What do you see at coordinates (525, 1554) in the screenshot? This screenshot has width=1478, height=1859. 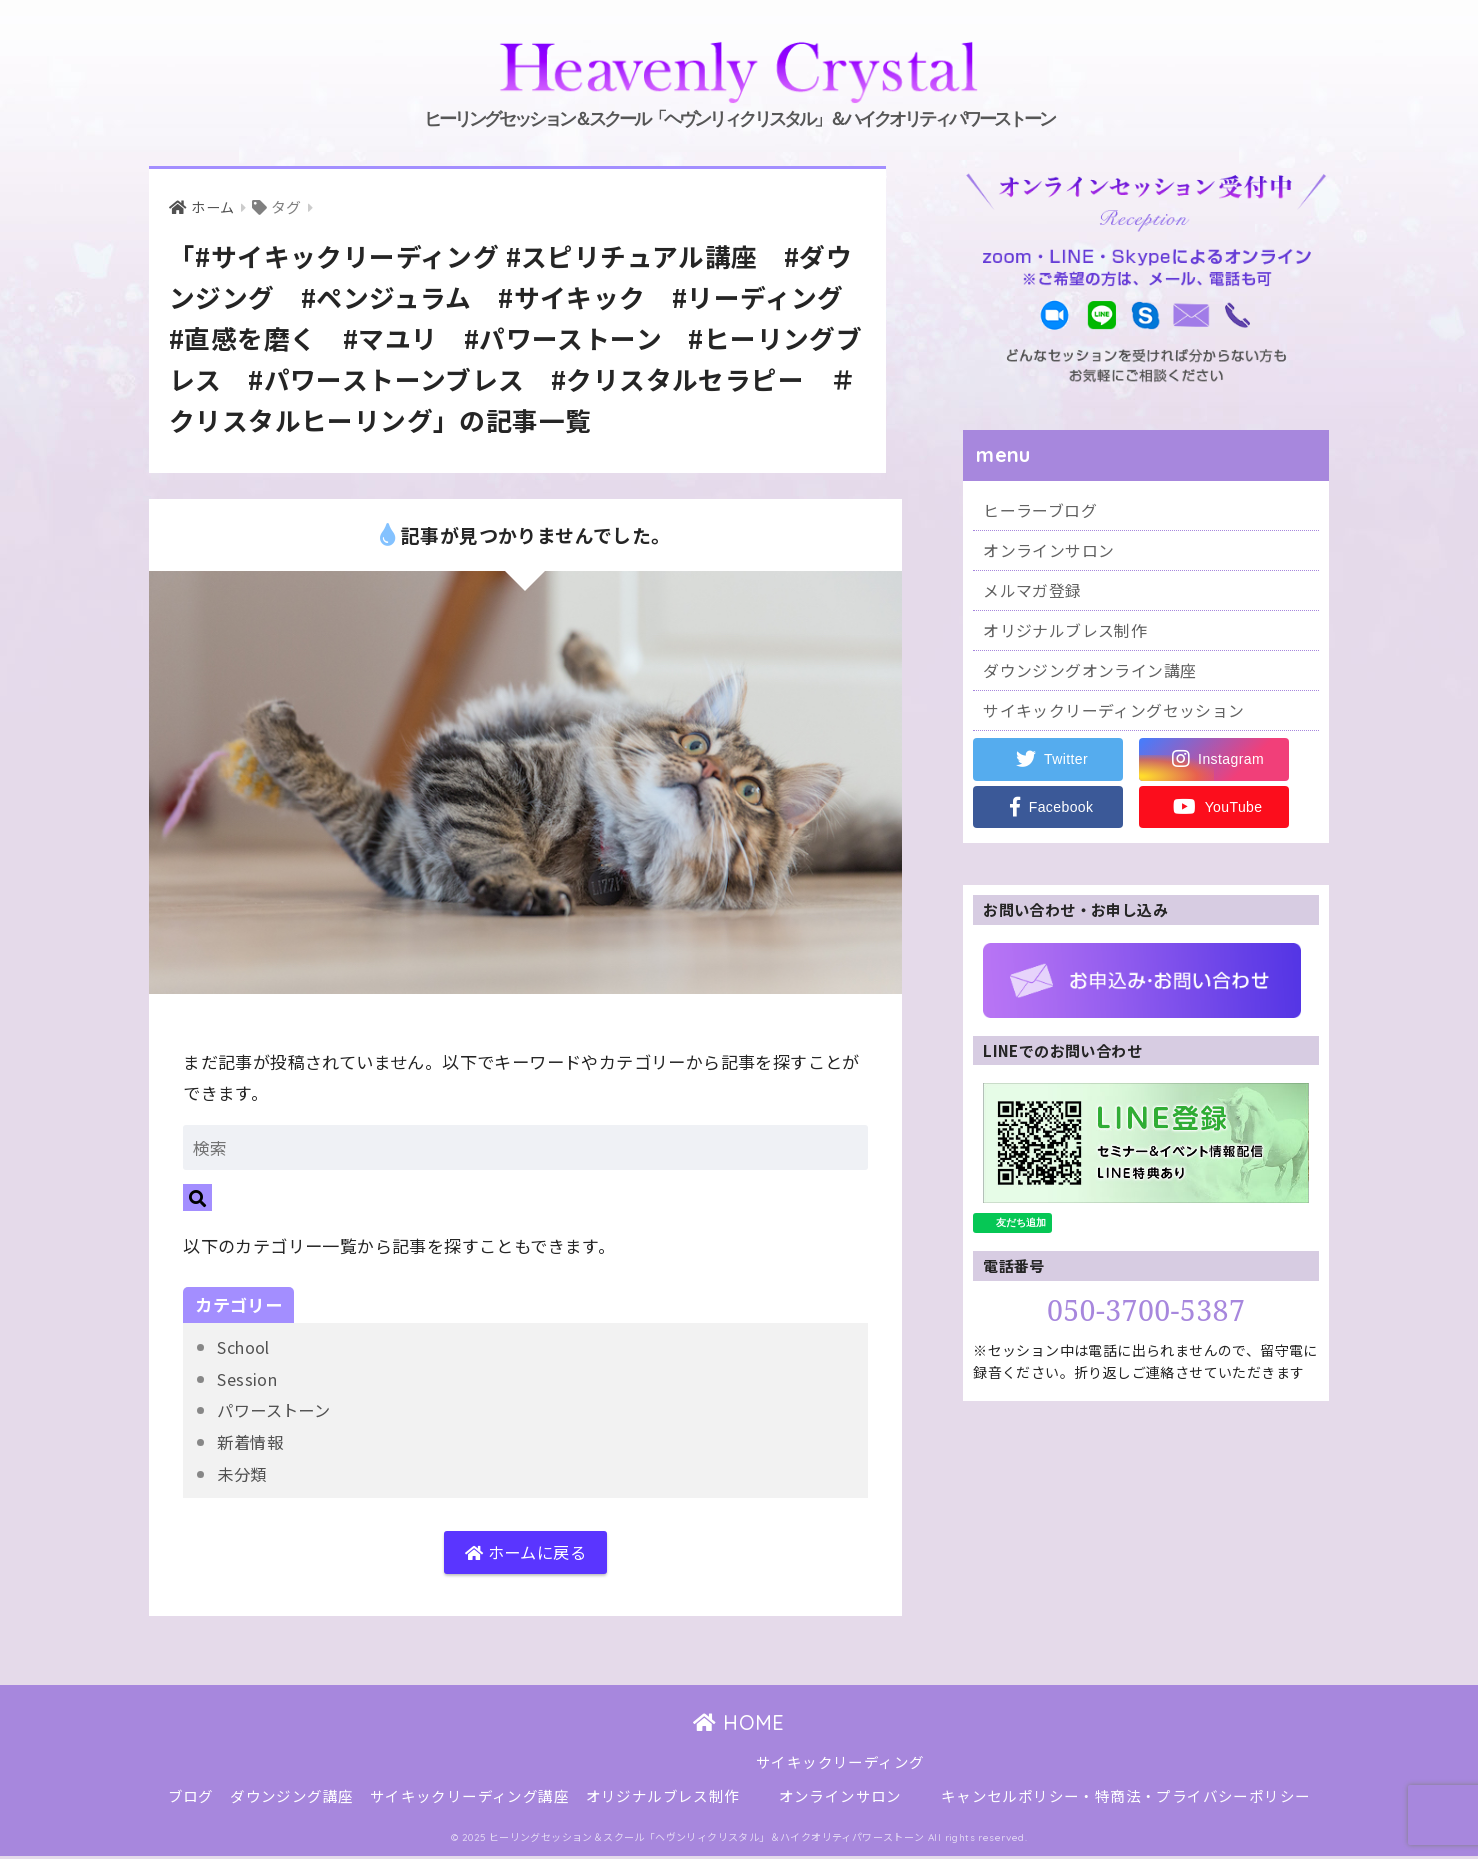 I see `ホームに戻る` at bounding box center [525, 1554].